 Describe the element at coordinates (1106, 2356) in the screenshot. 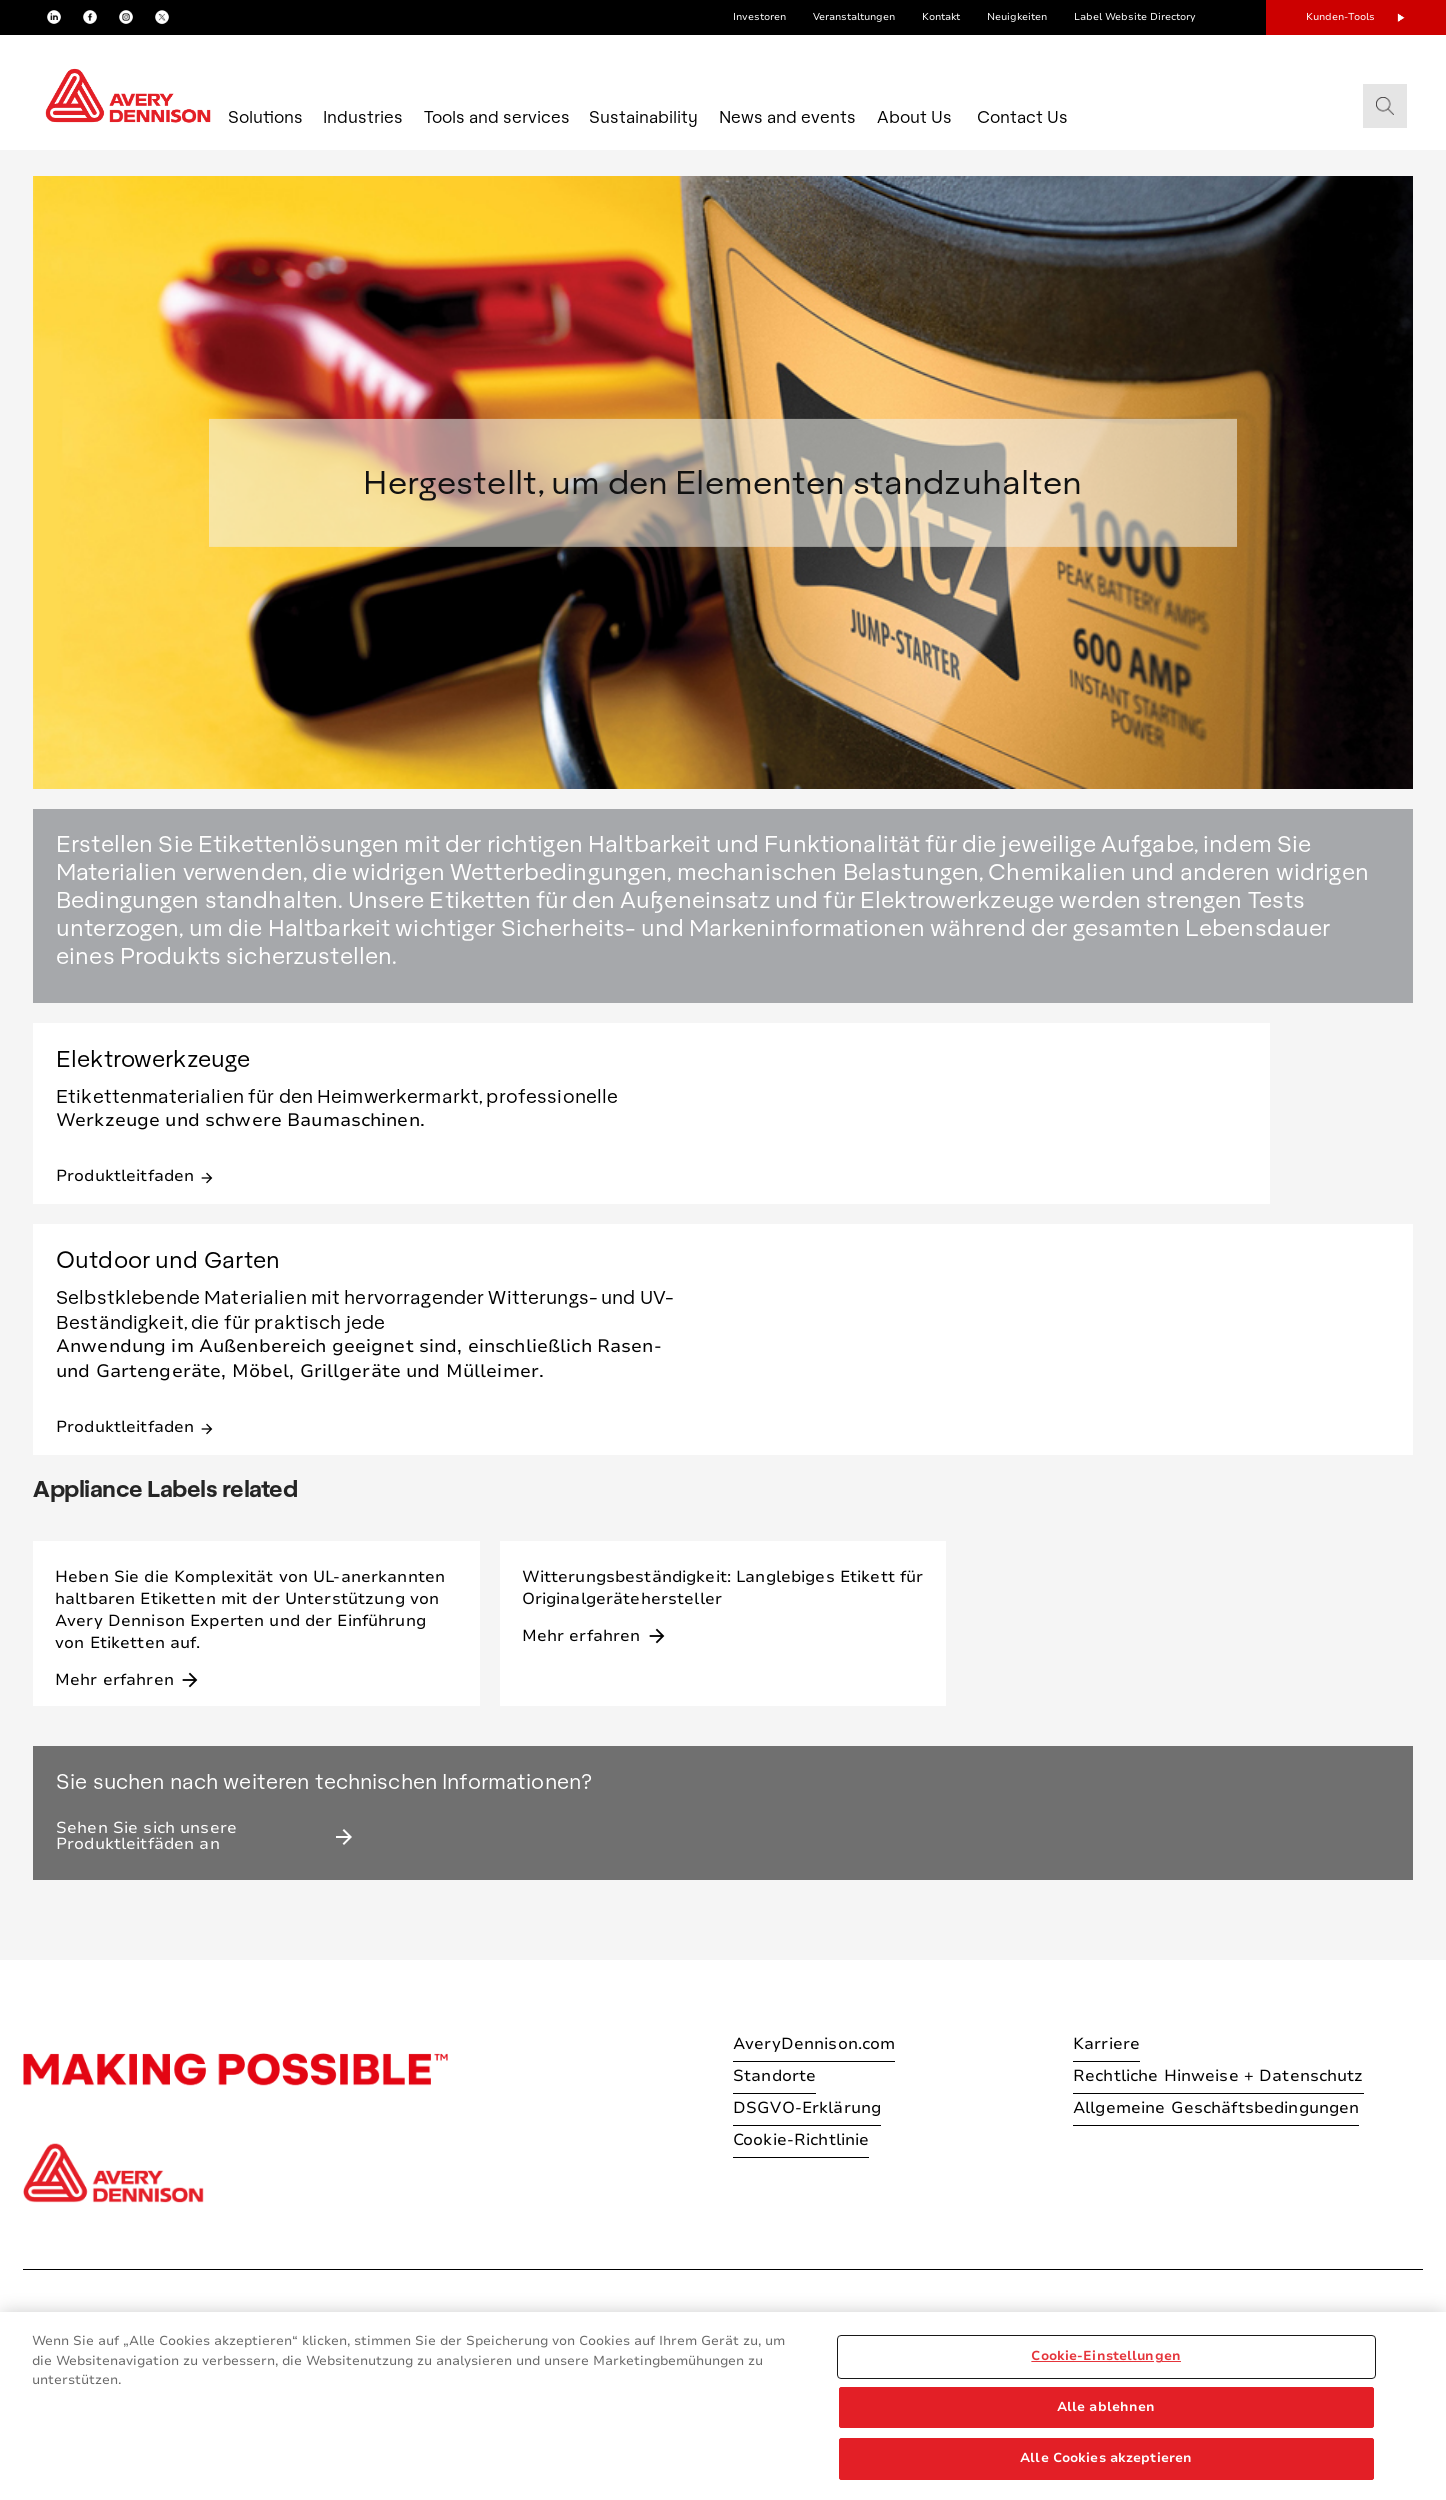

I see `Cookie-Einstellungen [Cookie-Einstellungen, Öffnet das Einstellungscenter-Dialogfeld]` at that location.